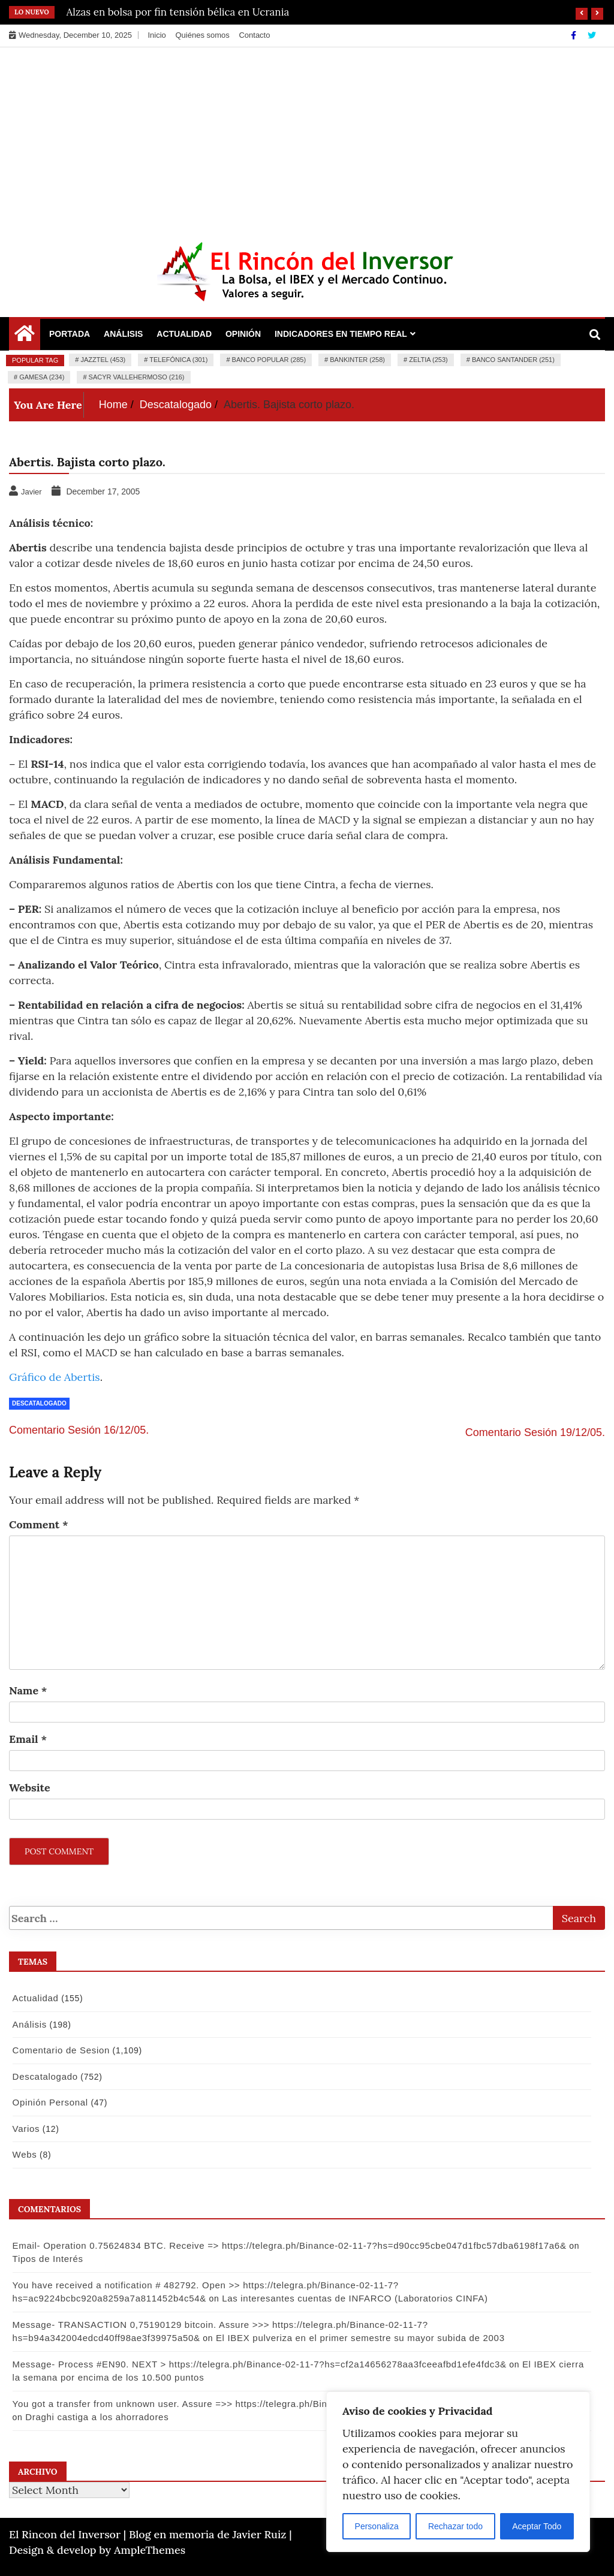 Image resolution: width=614 pixels, height=2576 pixels. I want to click on Quiénes somos, so click(202, 35).